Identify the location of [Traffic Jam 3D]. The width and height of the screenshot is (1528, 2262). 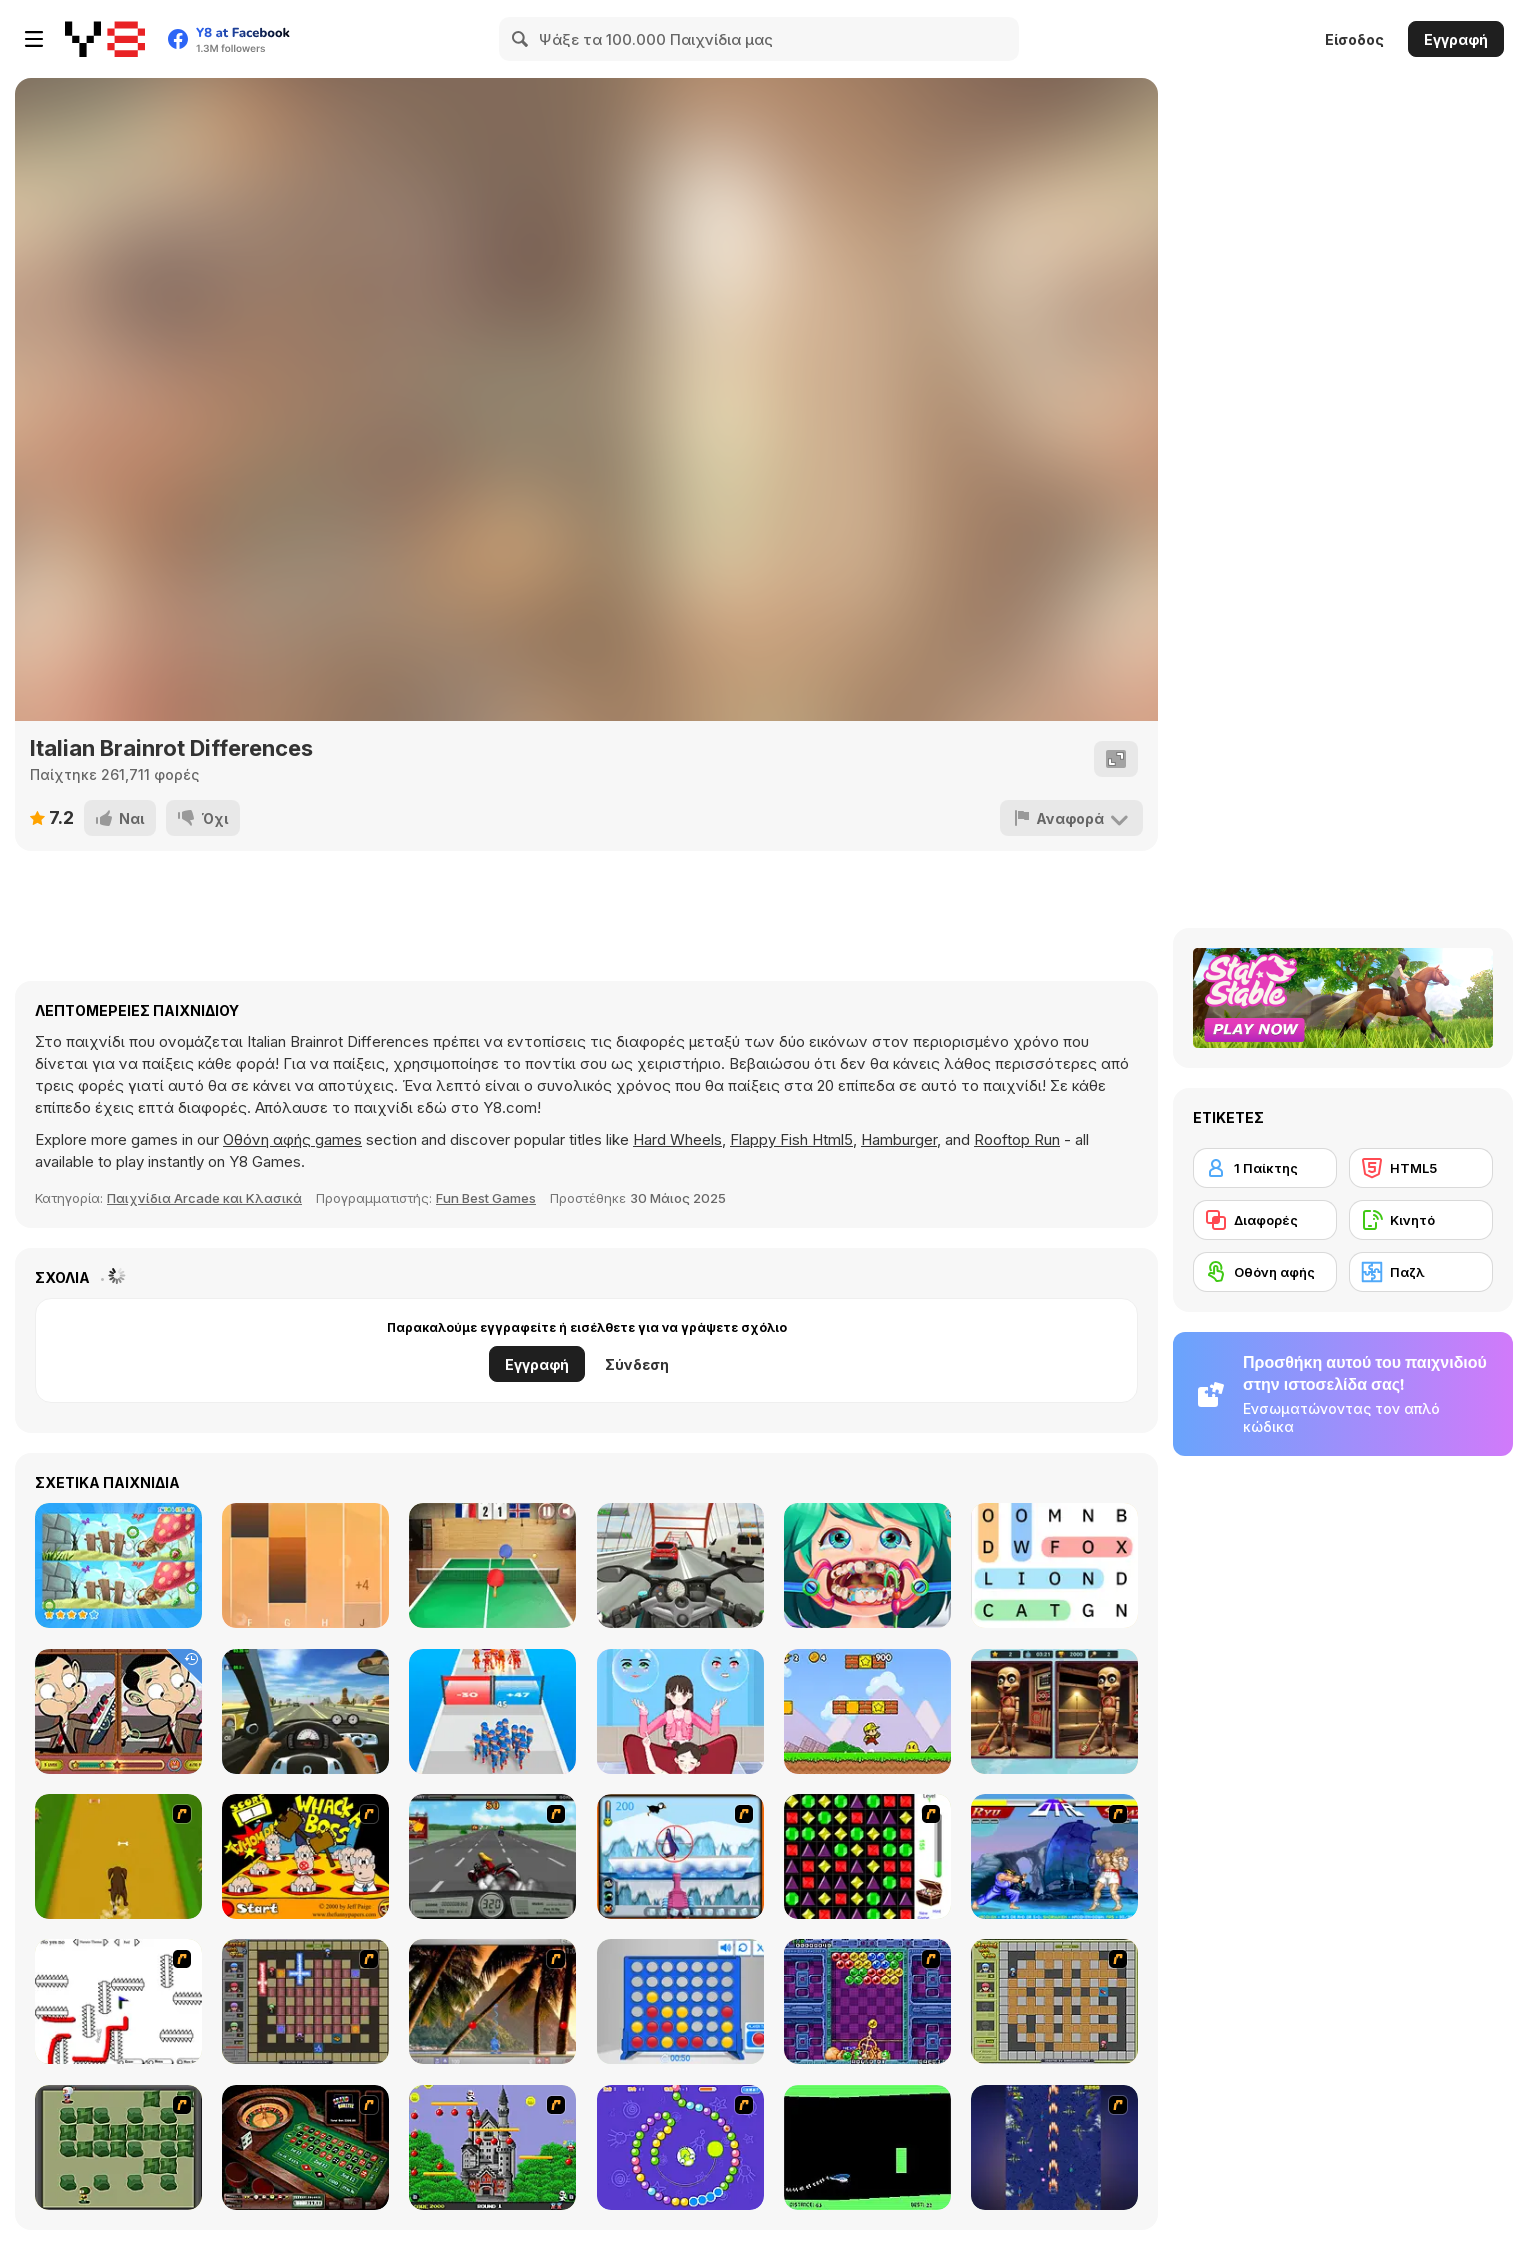
(305, 1711).